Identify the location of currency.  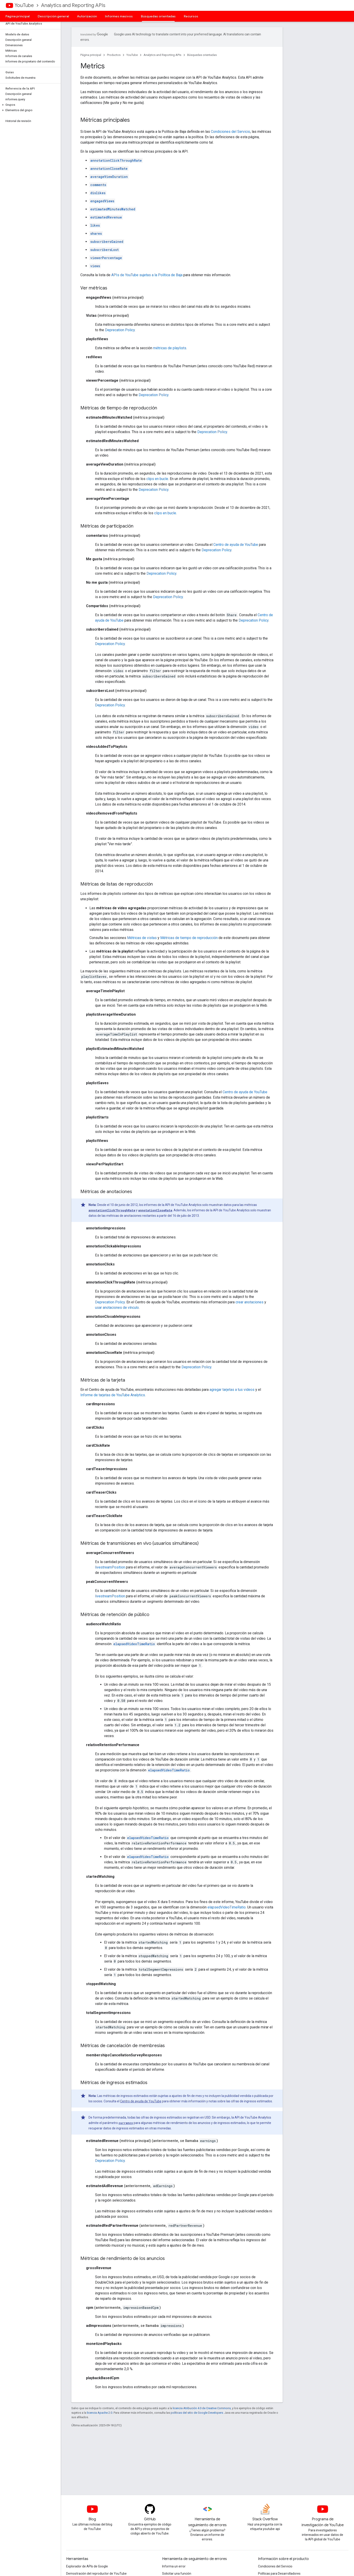
(126, 2123).